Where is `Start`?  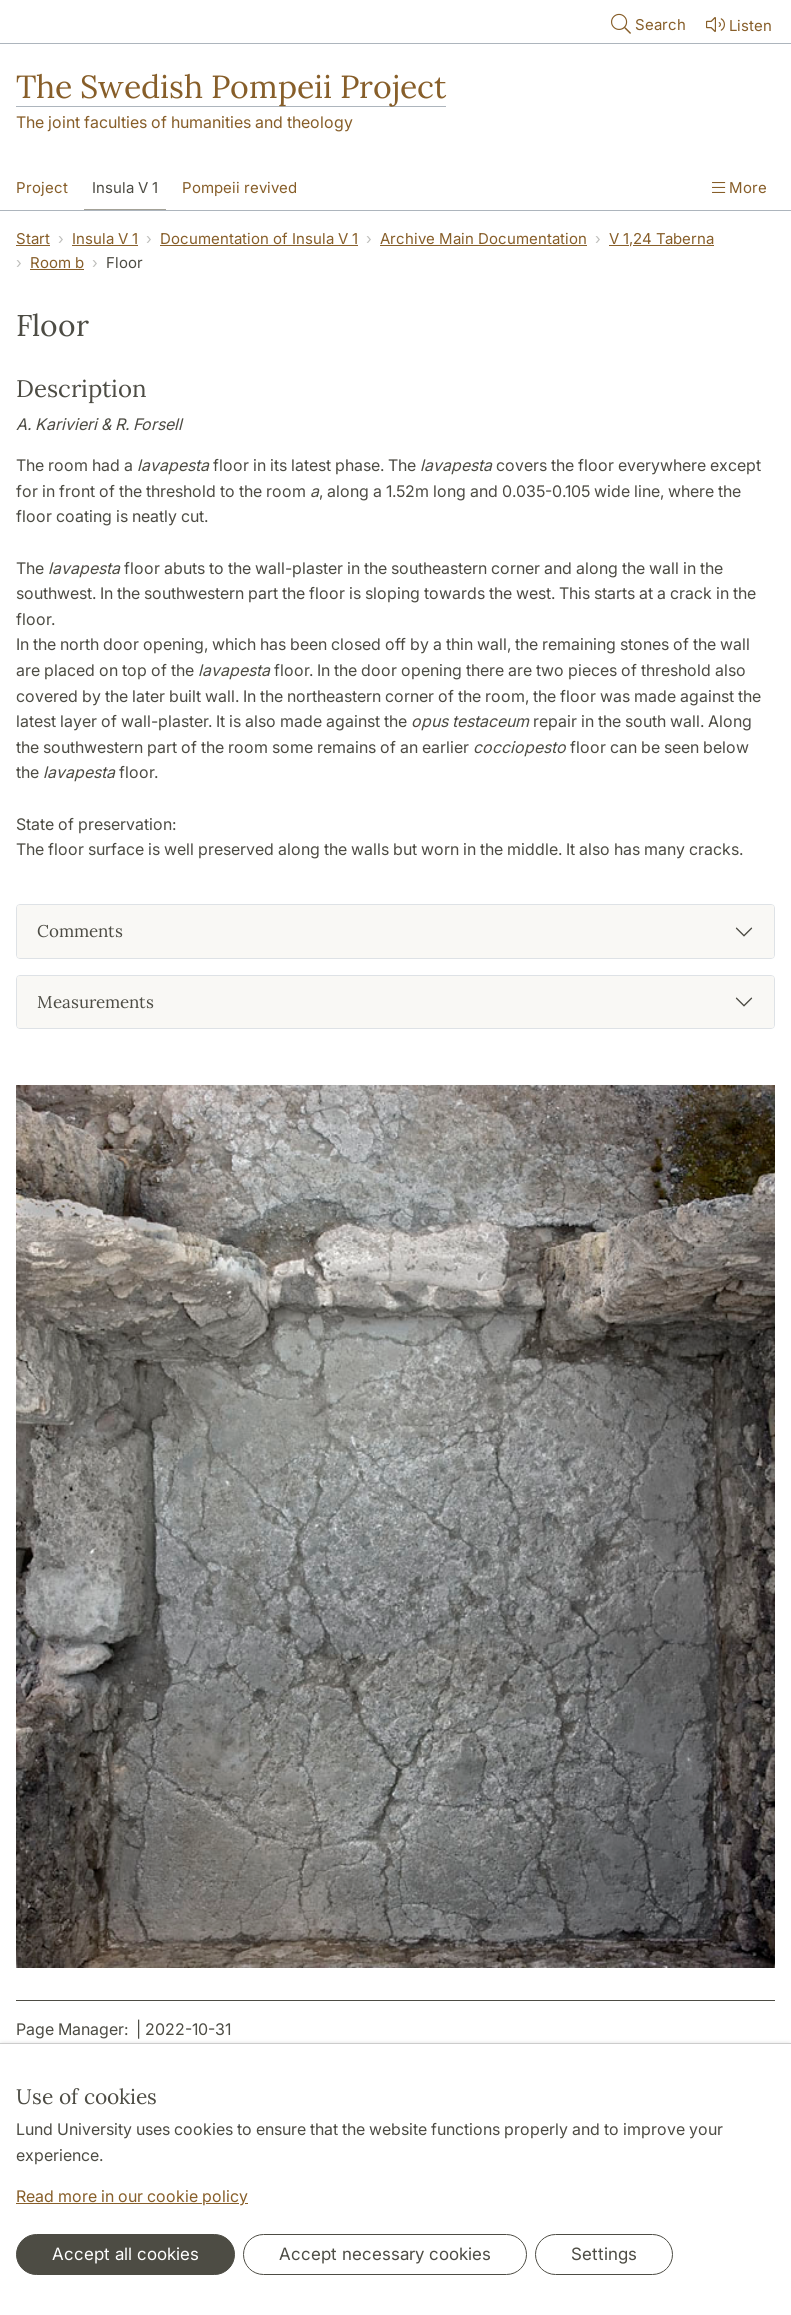
Start is located at coordinates (33, 238).